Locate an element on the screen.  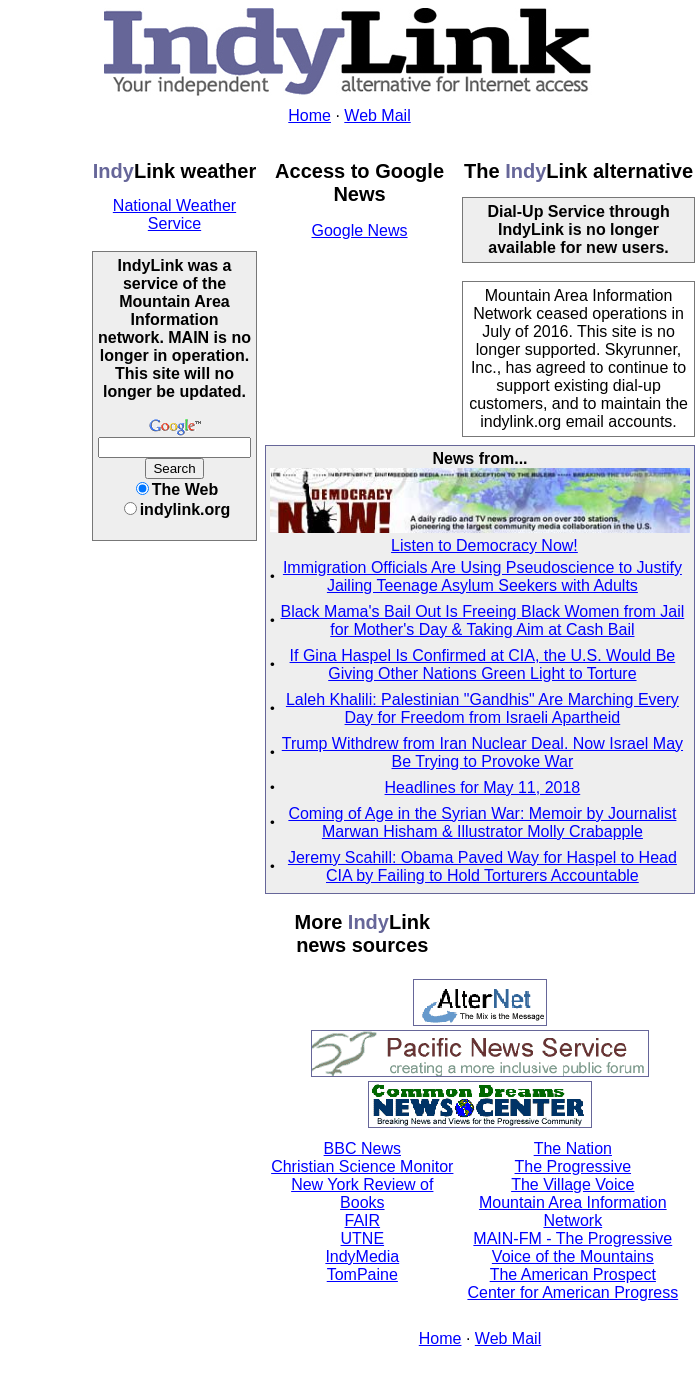
FAIR is located at coordinates (363, 1220).